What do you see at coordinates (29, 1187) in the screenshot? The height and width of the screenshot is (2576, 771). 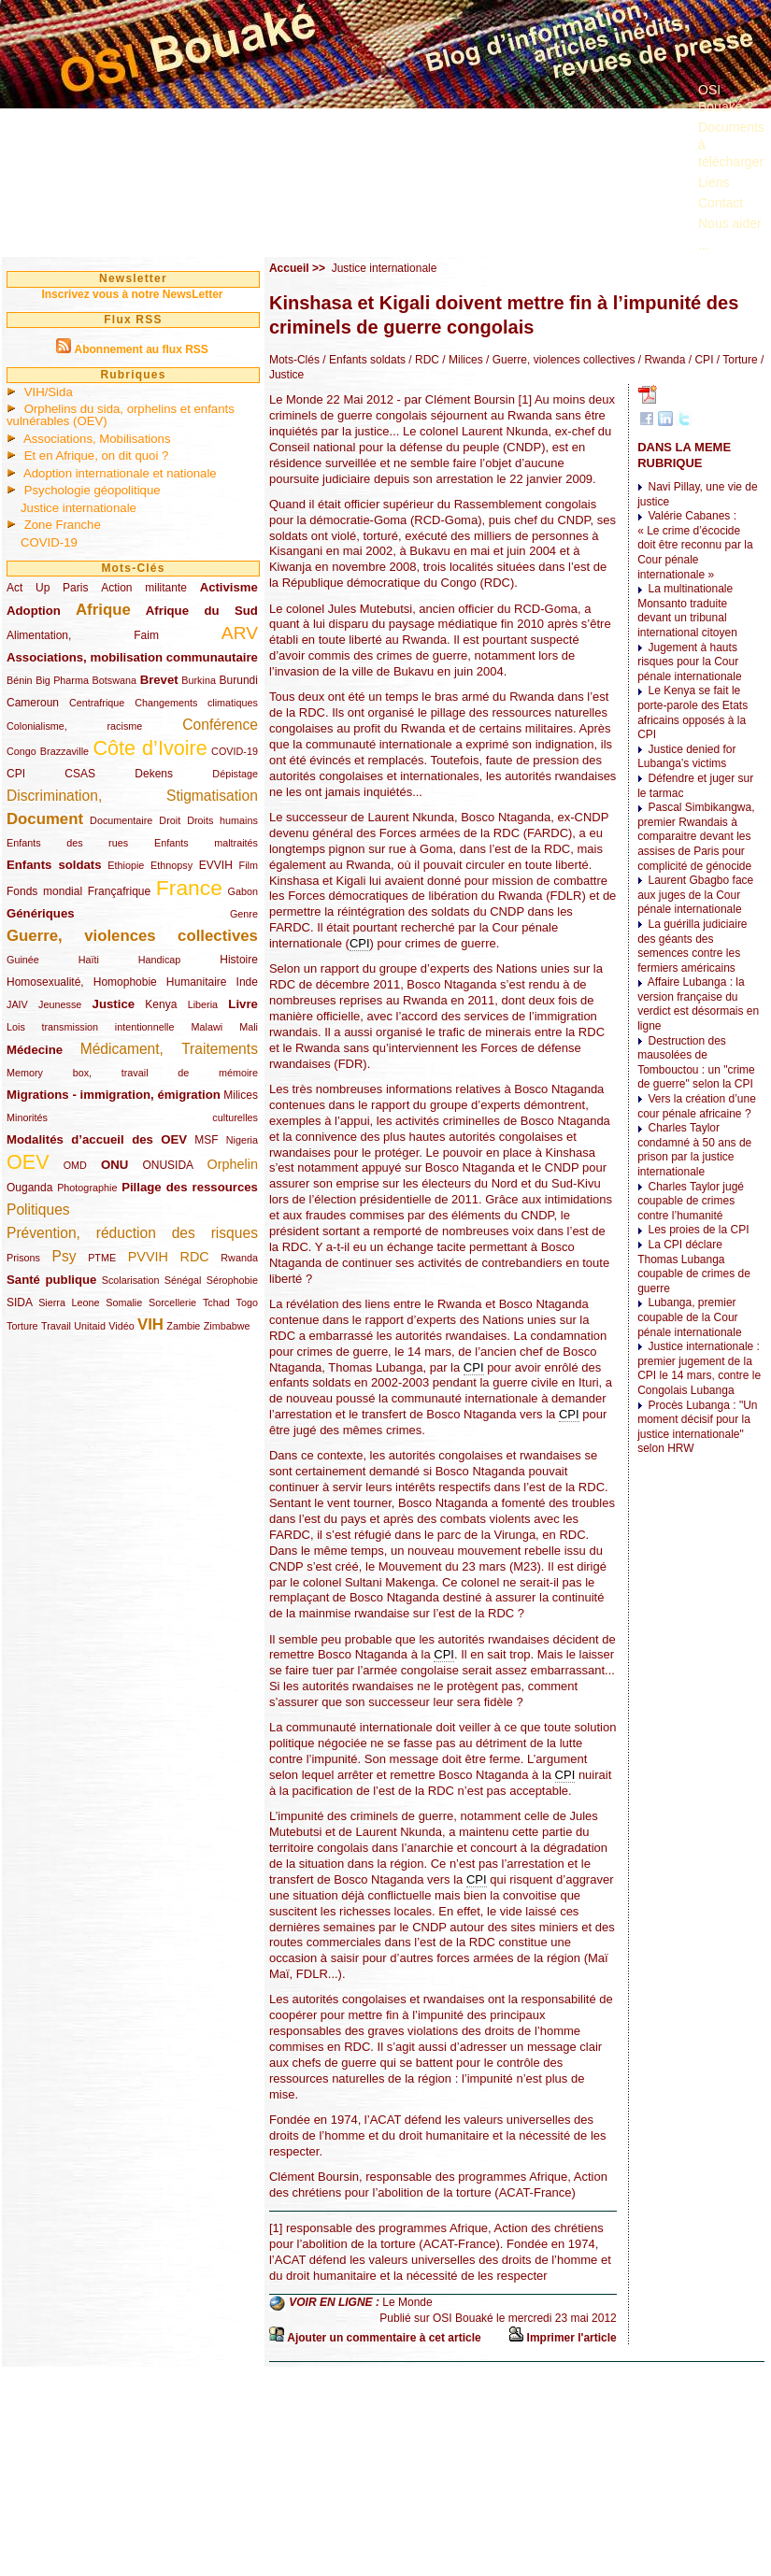 I see `Ouganda` at bounding box center [29, 1187].